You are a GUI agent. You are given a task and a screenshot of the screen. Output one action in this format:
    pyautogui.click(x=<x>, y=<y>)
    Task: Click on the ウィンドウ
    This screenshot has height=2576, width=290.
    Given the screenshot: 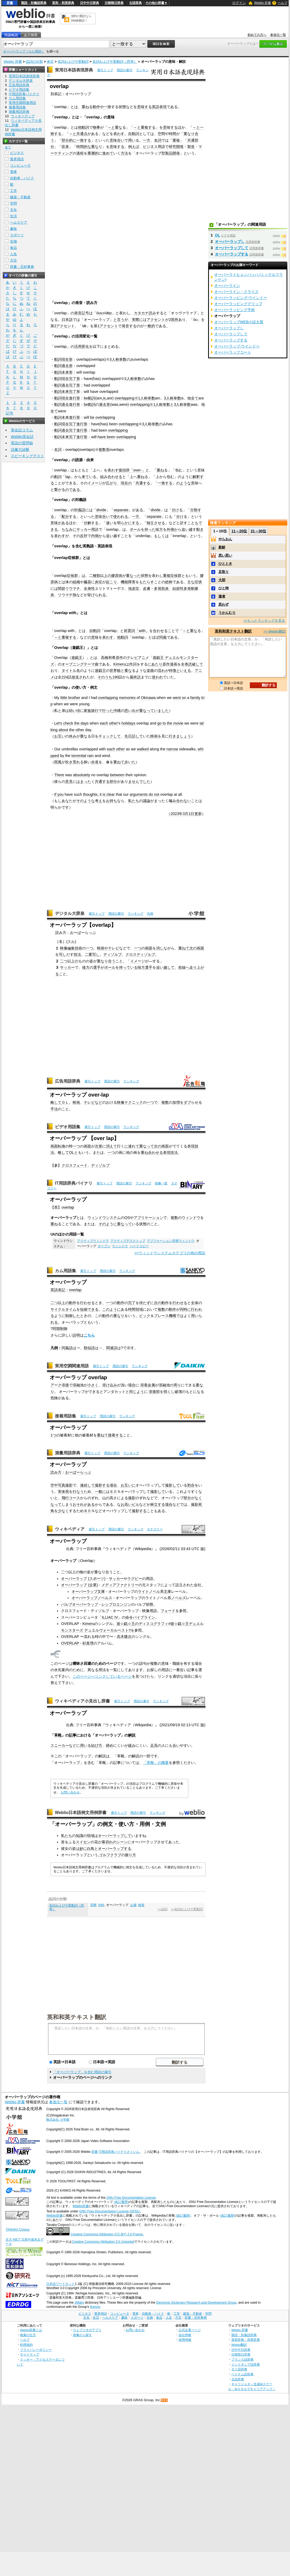 What is the action you would take?
    pyautogui.click(x=191, y=1217)
    